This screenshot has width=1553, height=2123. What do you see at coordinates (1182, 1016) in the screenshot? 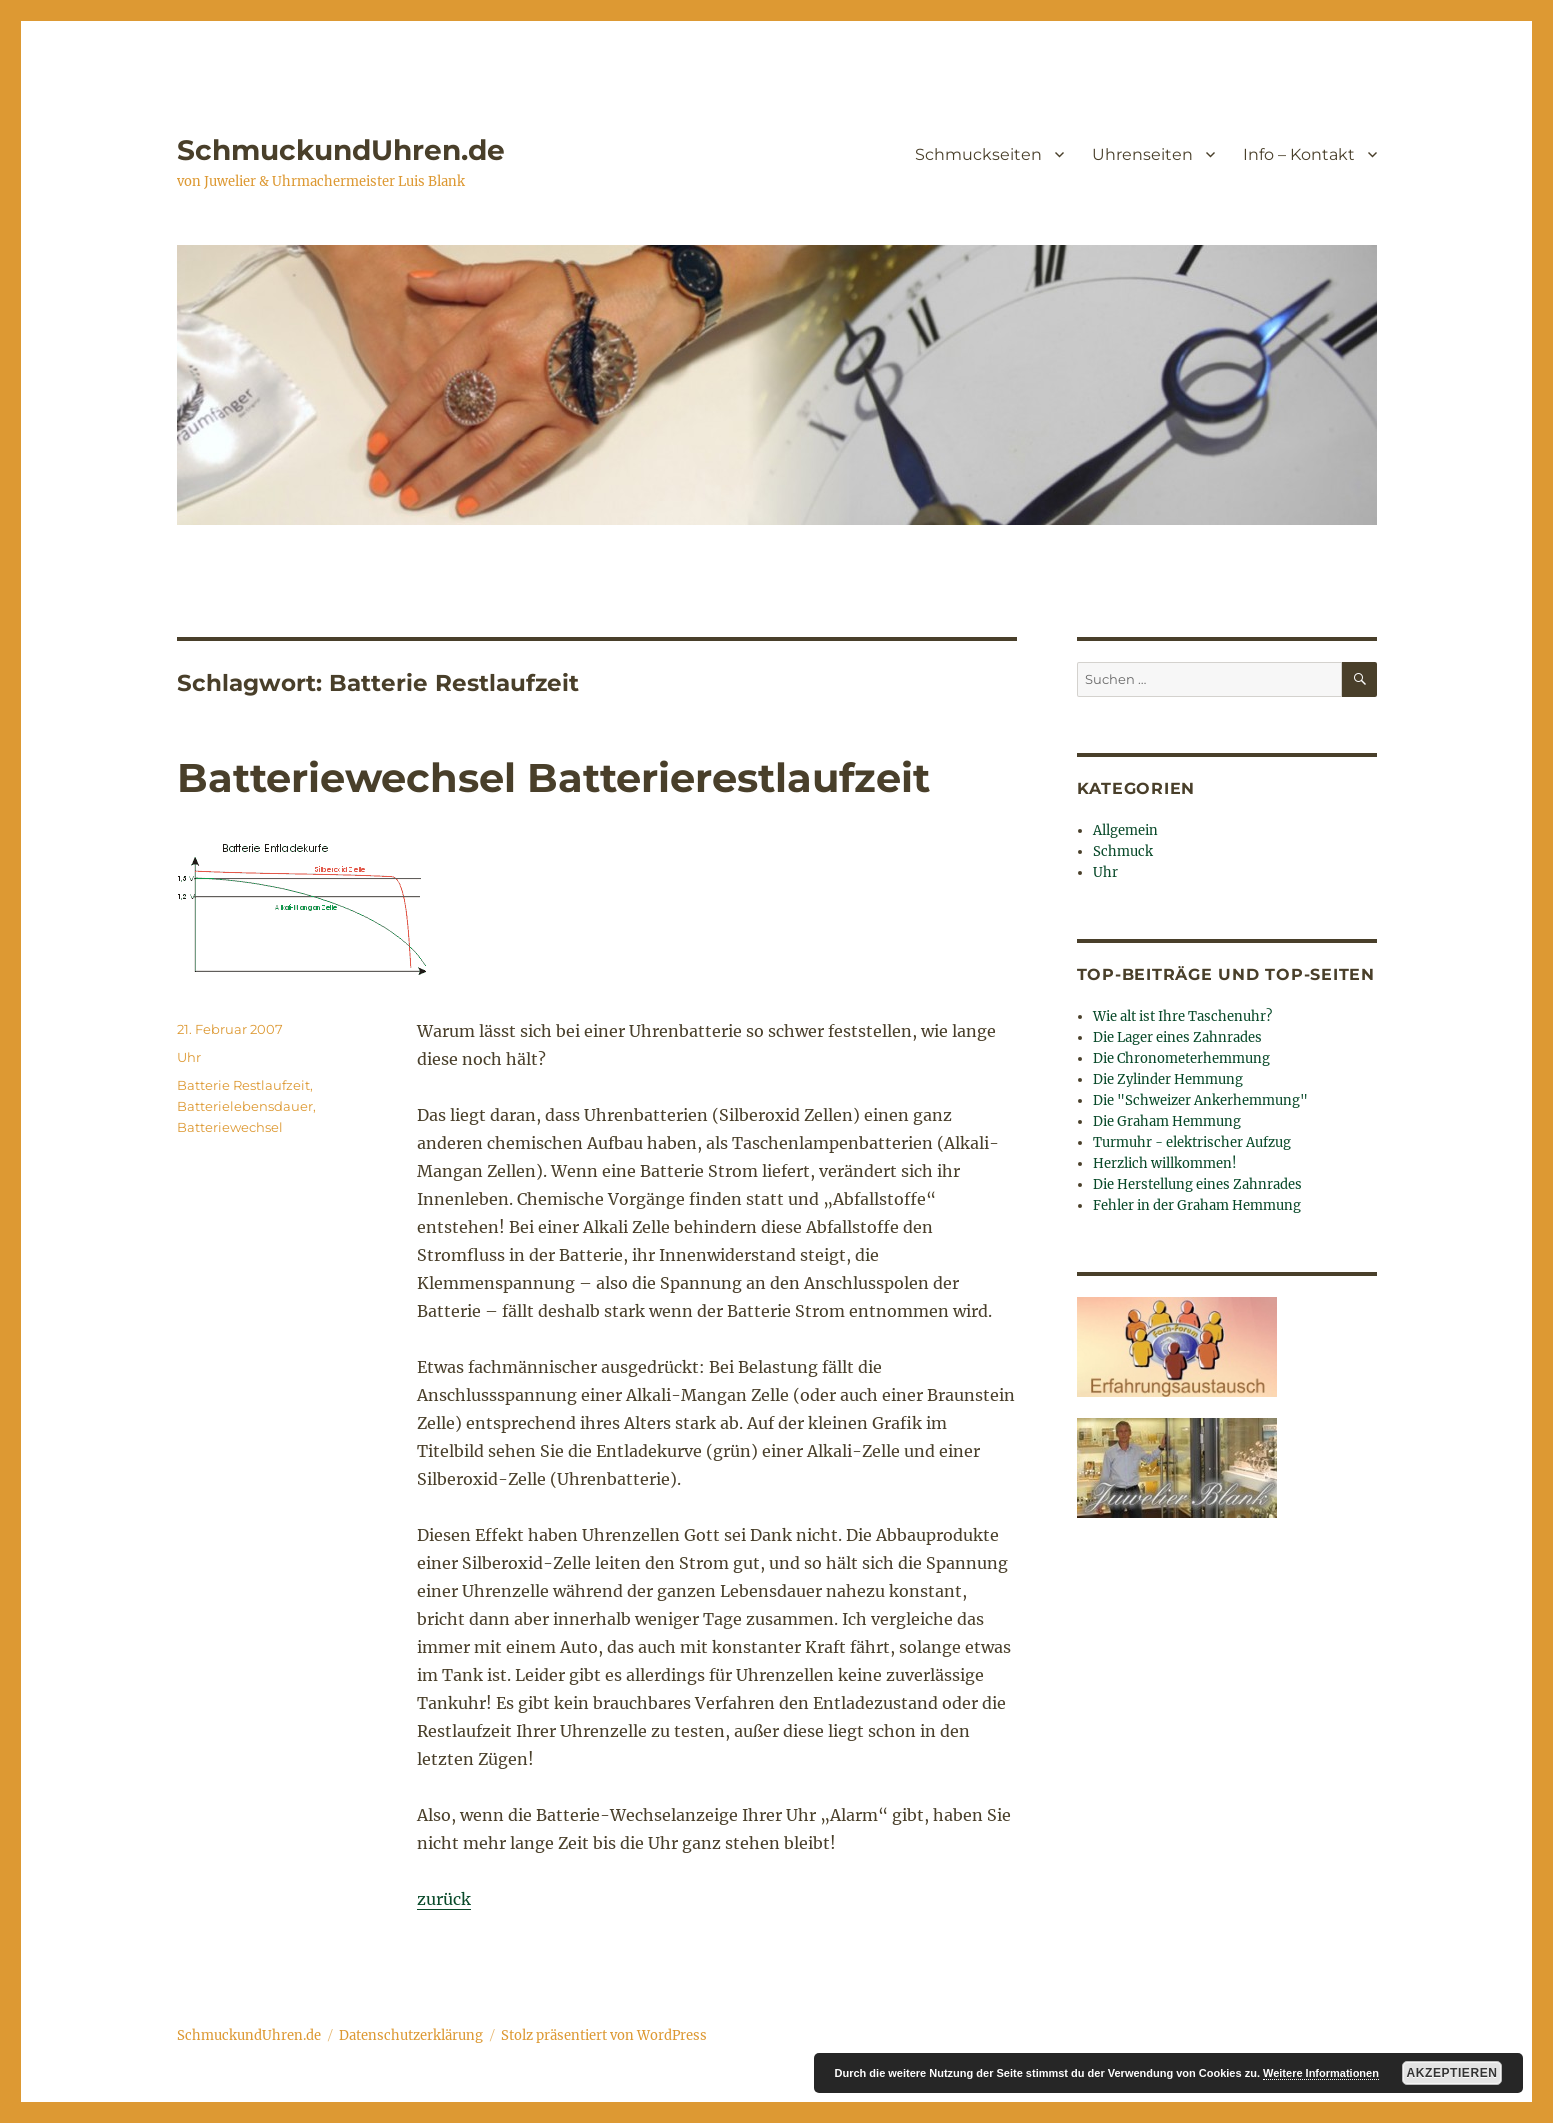
I see `Wie alt ist Ihre Taschenuhr?` at bounding box center [1182, 1016].